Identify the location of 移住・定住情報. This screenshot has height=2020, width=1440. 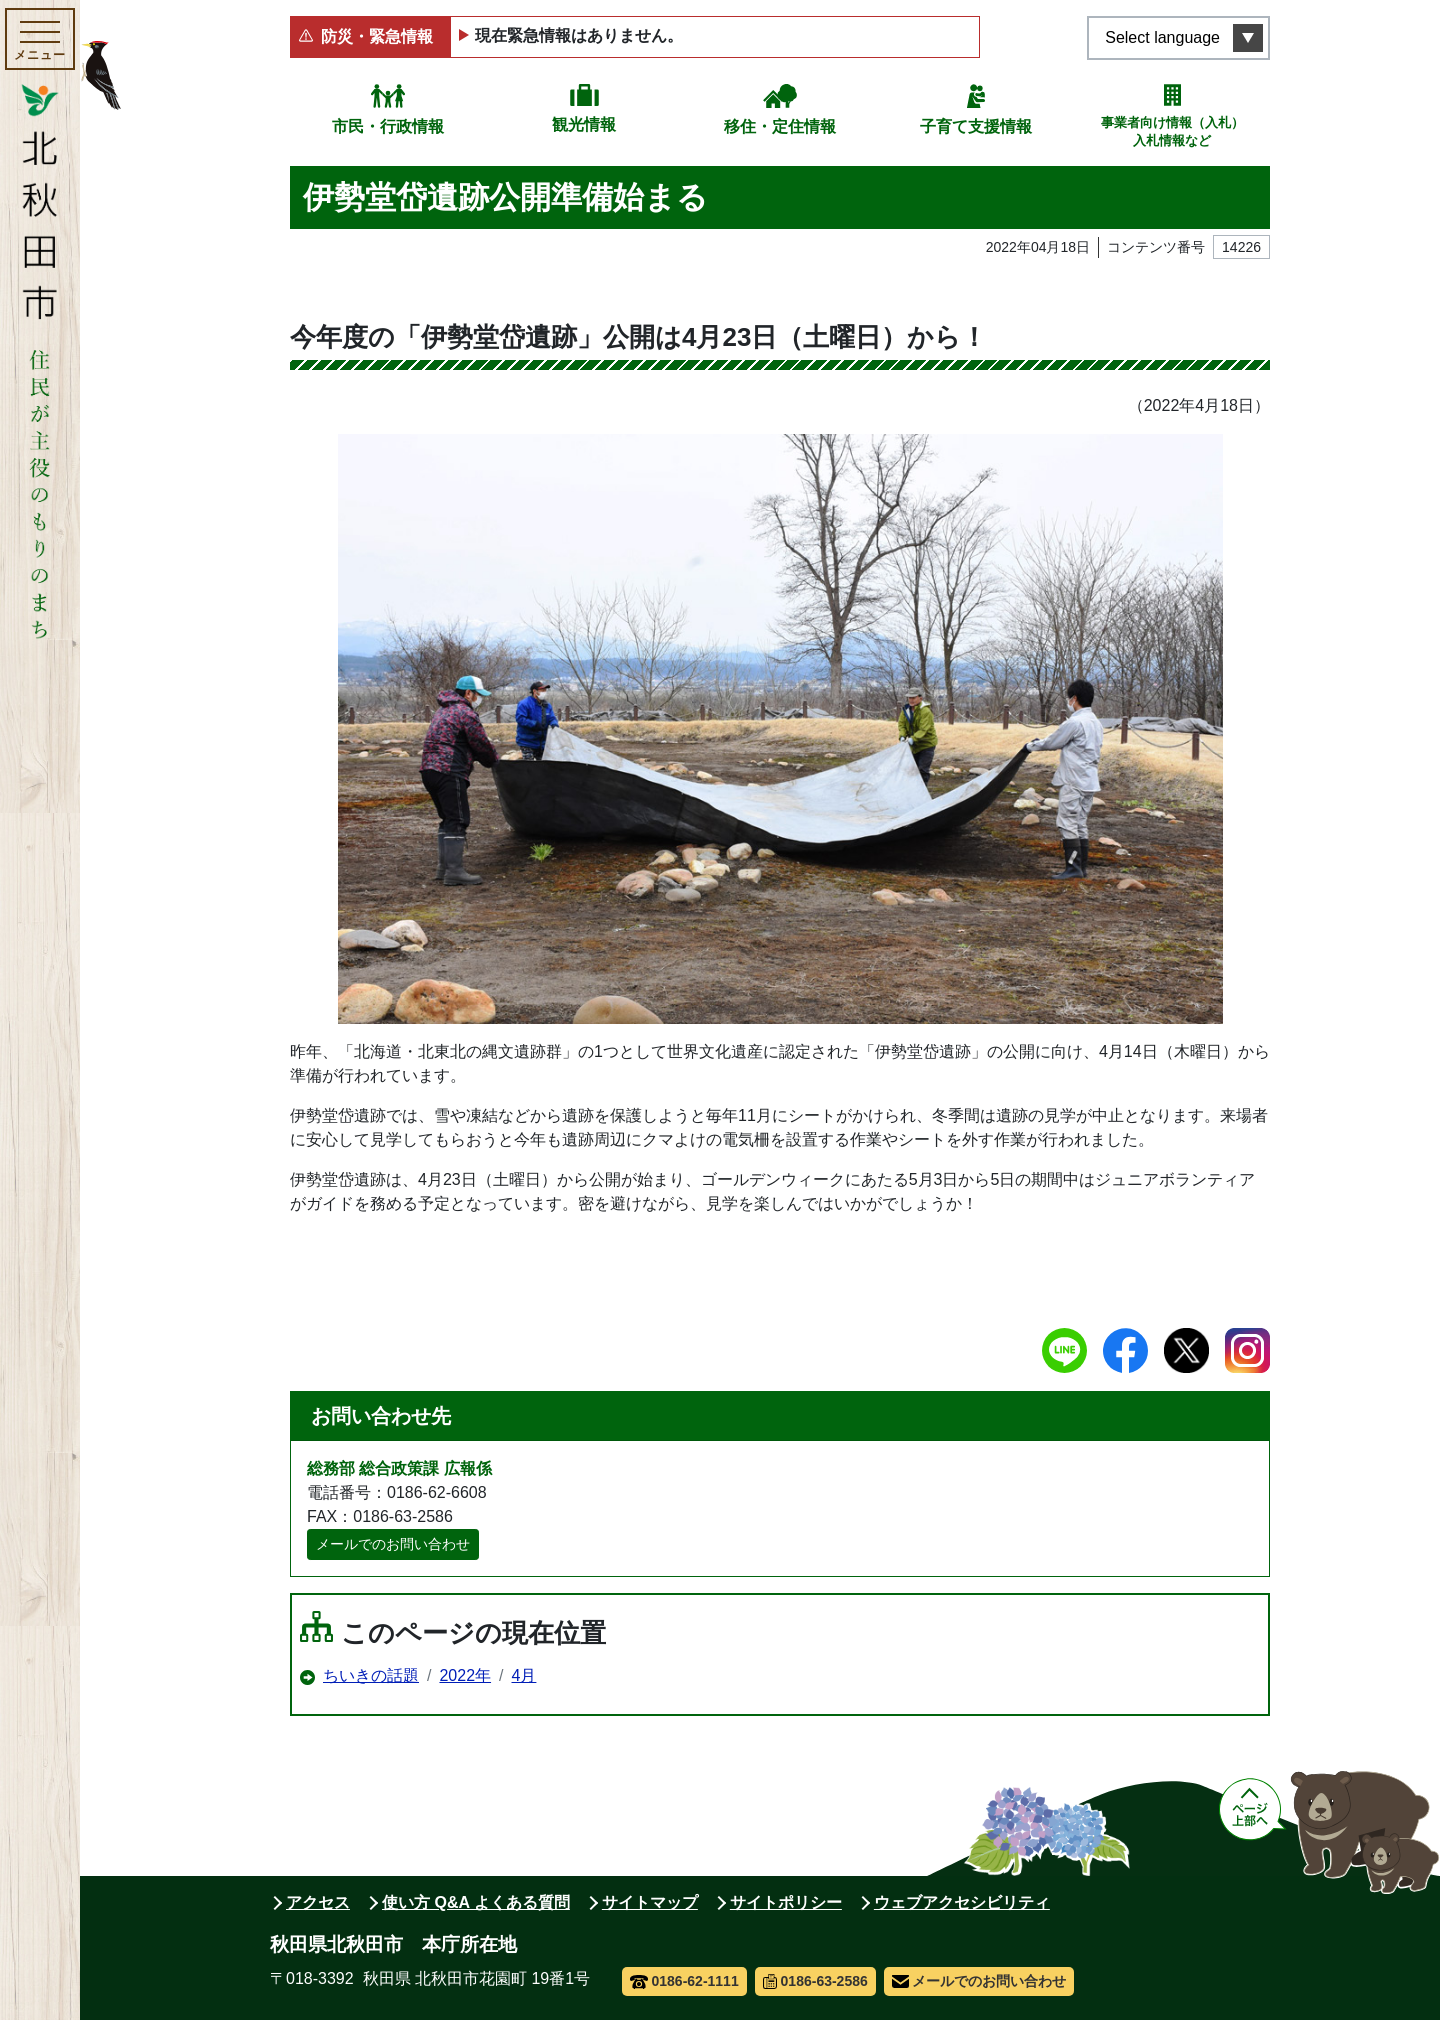
(780, 126).